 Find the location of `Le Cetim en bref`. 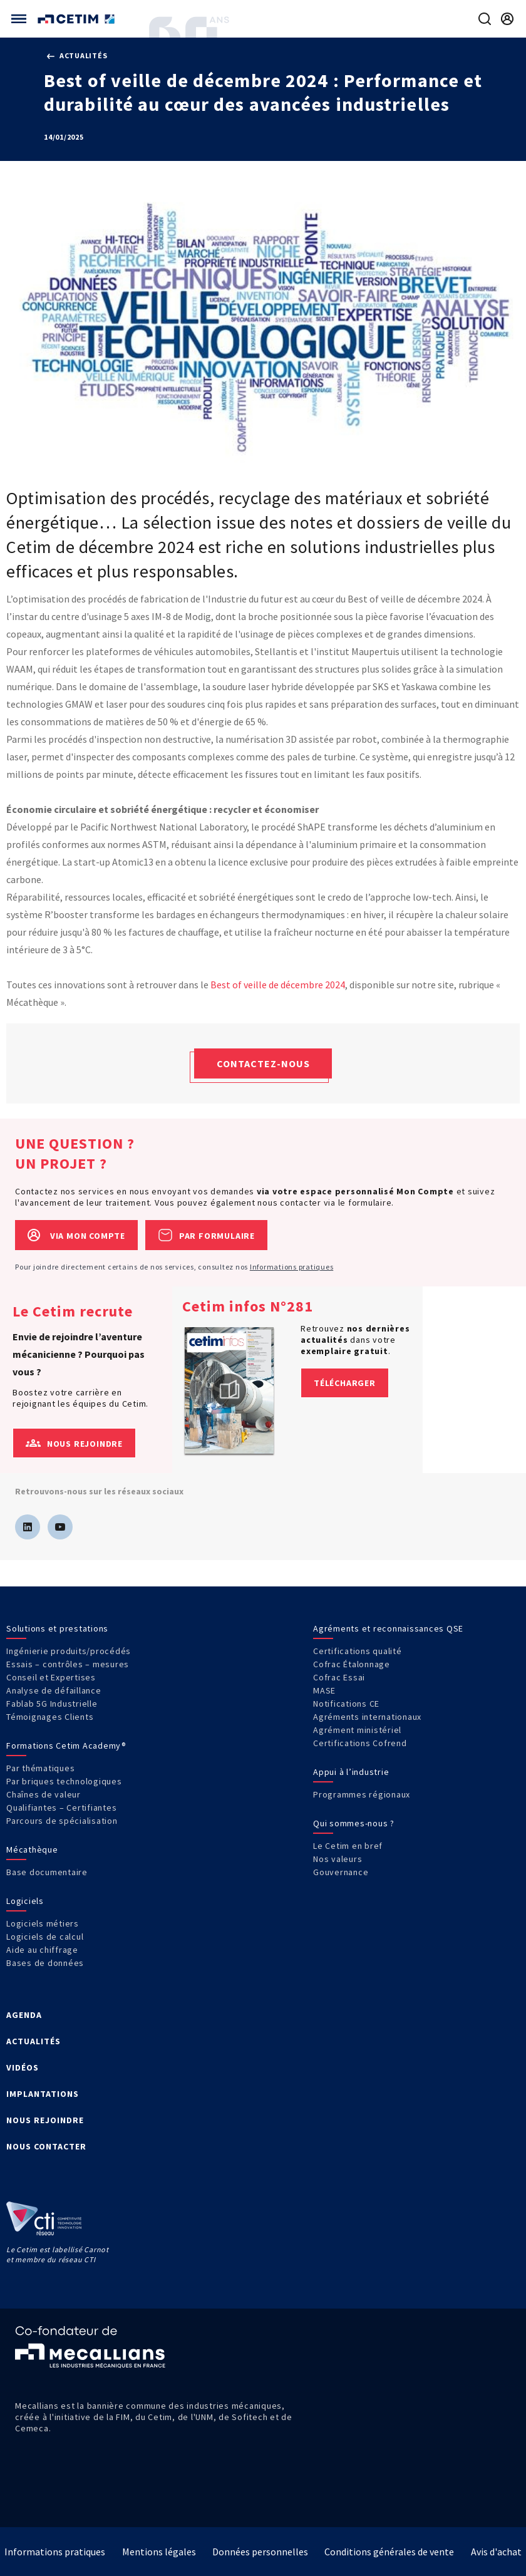

Le Cetim en bref is located at coordinates (348, 1845).